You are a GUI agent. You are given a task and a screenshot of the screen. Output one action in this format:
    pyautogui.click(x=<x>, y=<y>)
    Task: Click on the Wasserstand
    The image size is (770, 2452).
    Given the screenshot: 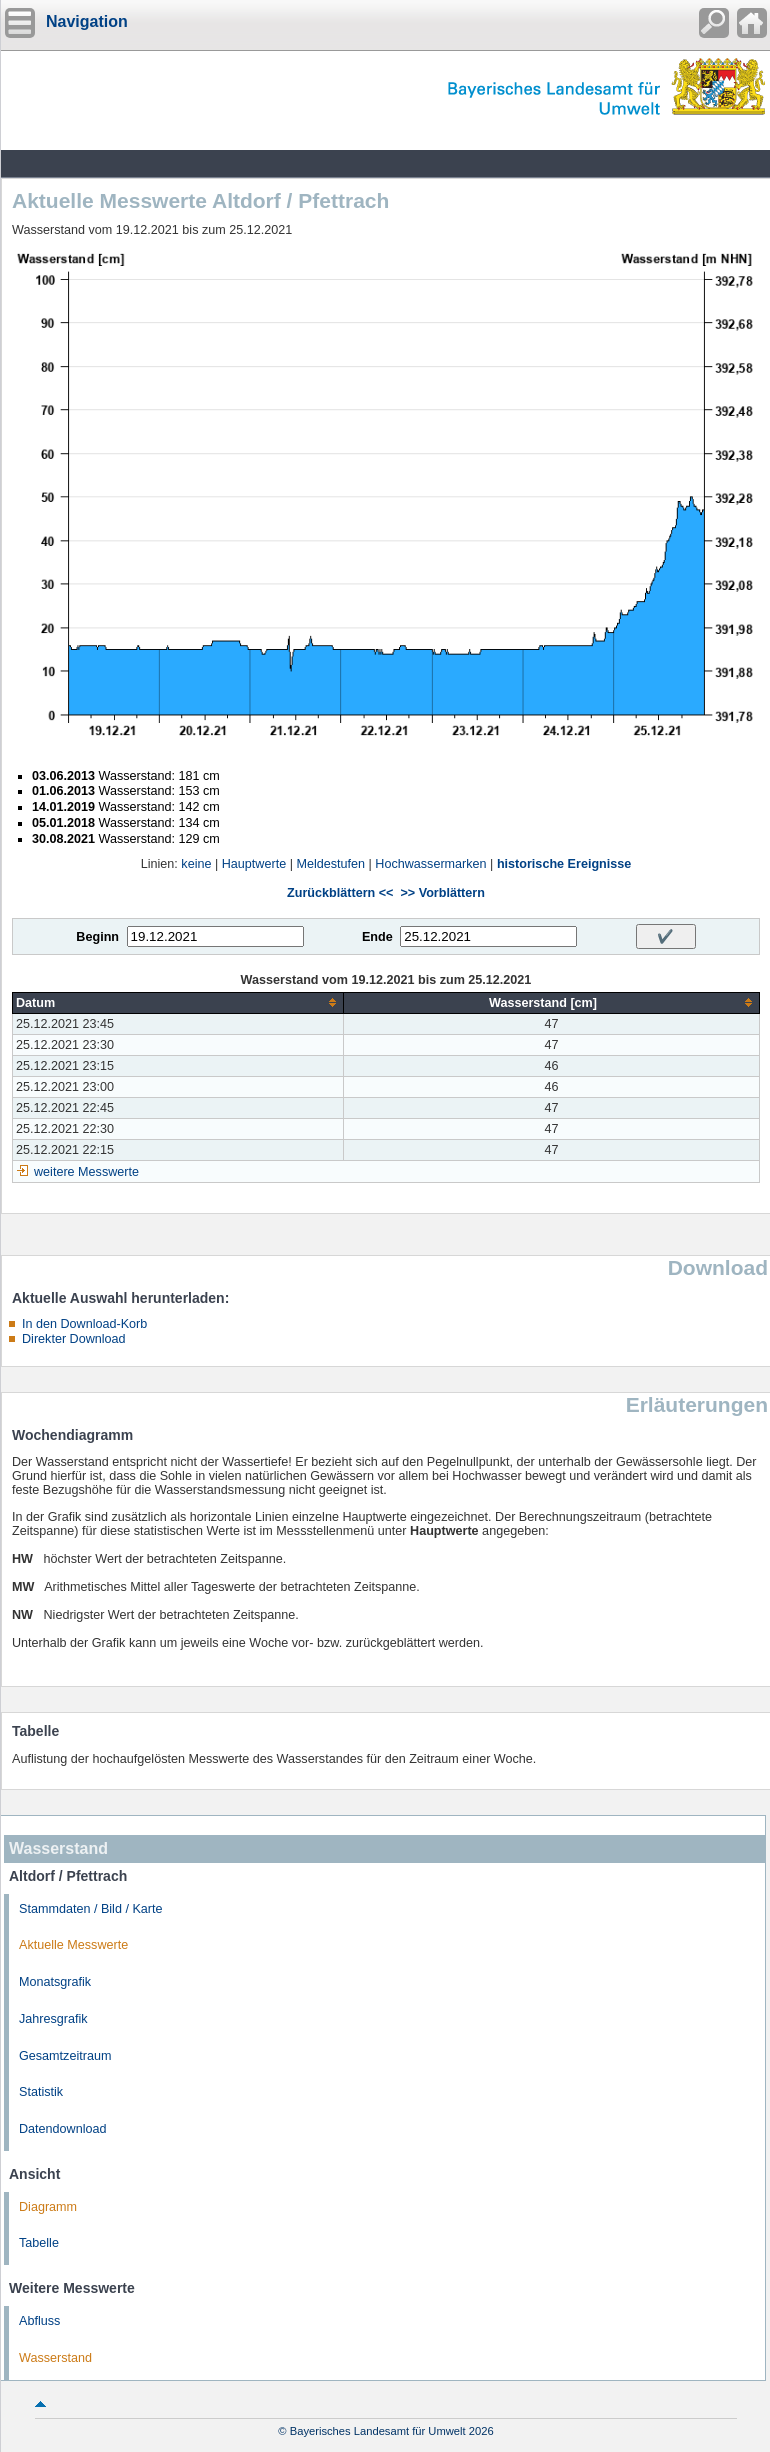 What is the action you would take?
    pyautogui.click(x=55, y=2358)
    